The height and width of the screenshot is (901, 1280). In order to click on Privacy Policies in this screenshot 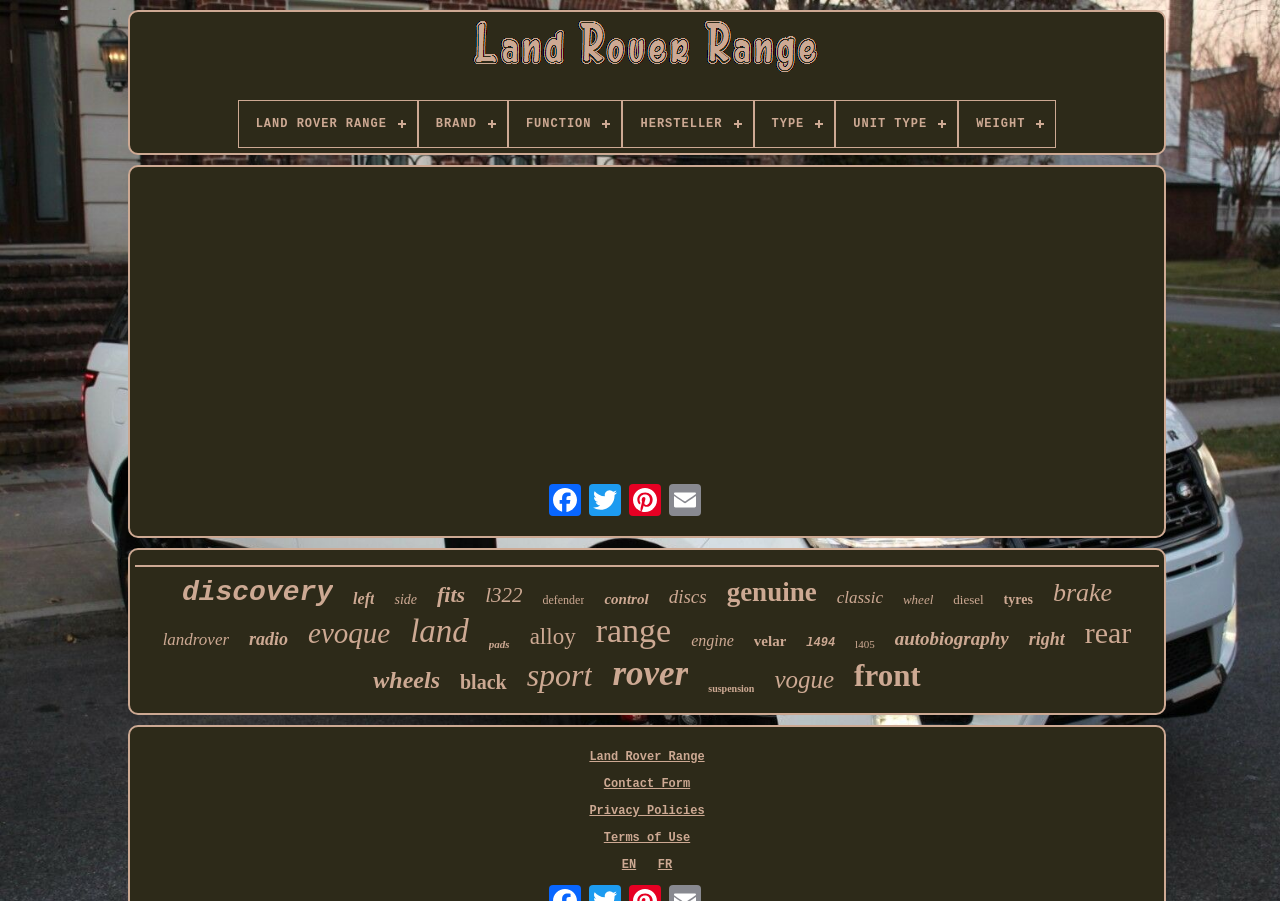, I will do `click(646, 811)`.